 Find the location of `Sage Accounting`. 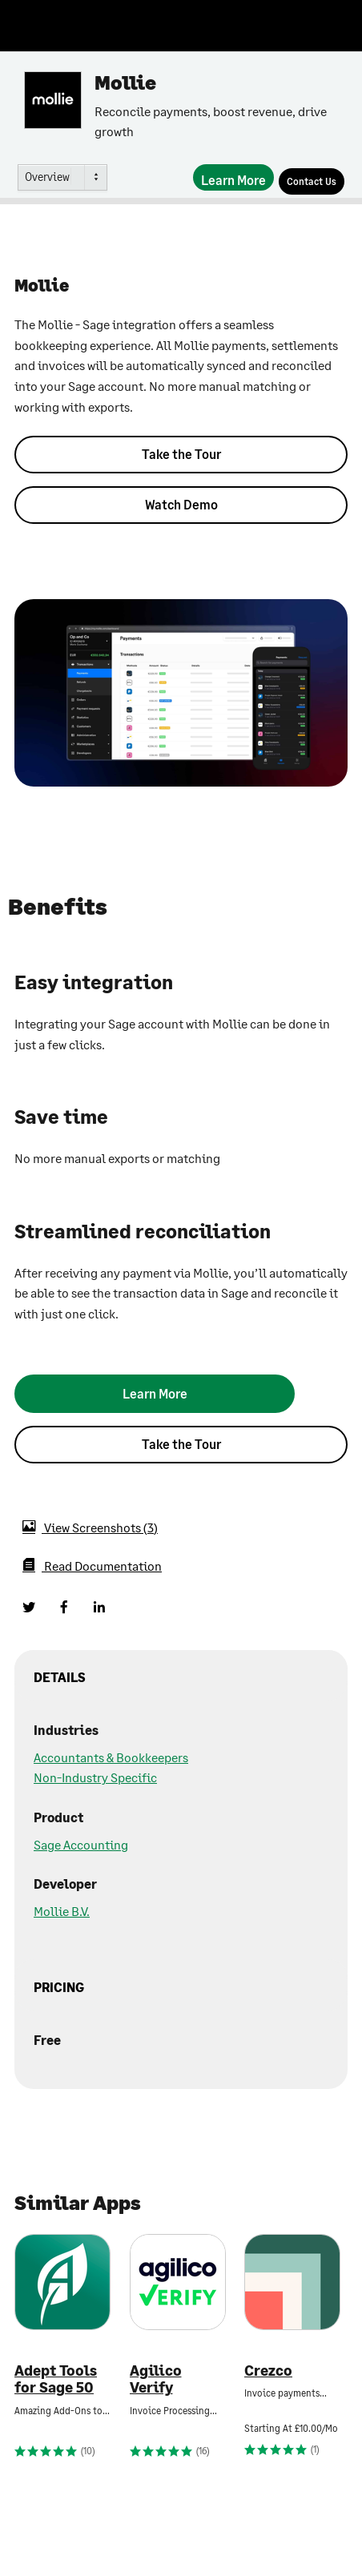

Sage Accounting is located at coordinates (81, 1844).